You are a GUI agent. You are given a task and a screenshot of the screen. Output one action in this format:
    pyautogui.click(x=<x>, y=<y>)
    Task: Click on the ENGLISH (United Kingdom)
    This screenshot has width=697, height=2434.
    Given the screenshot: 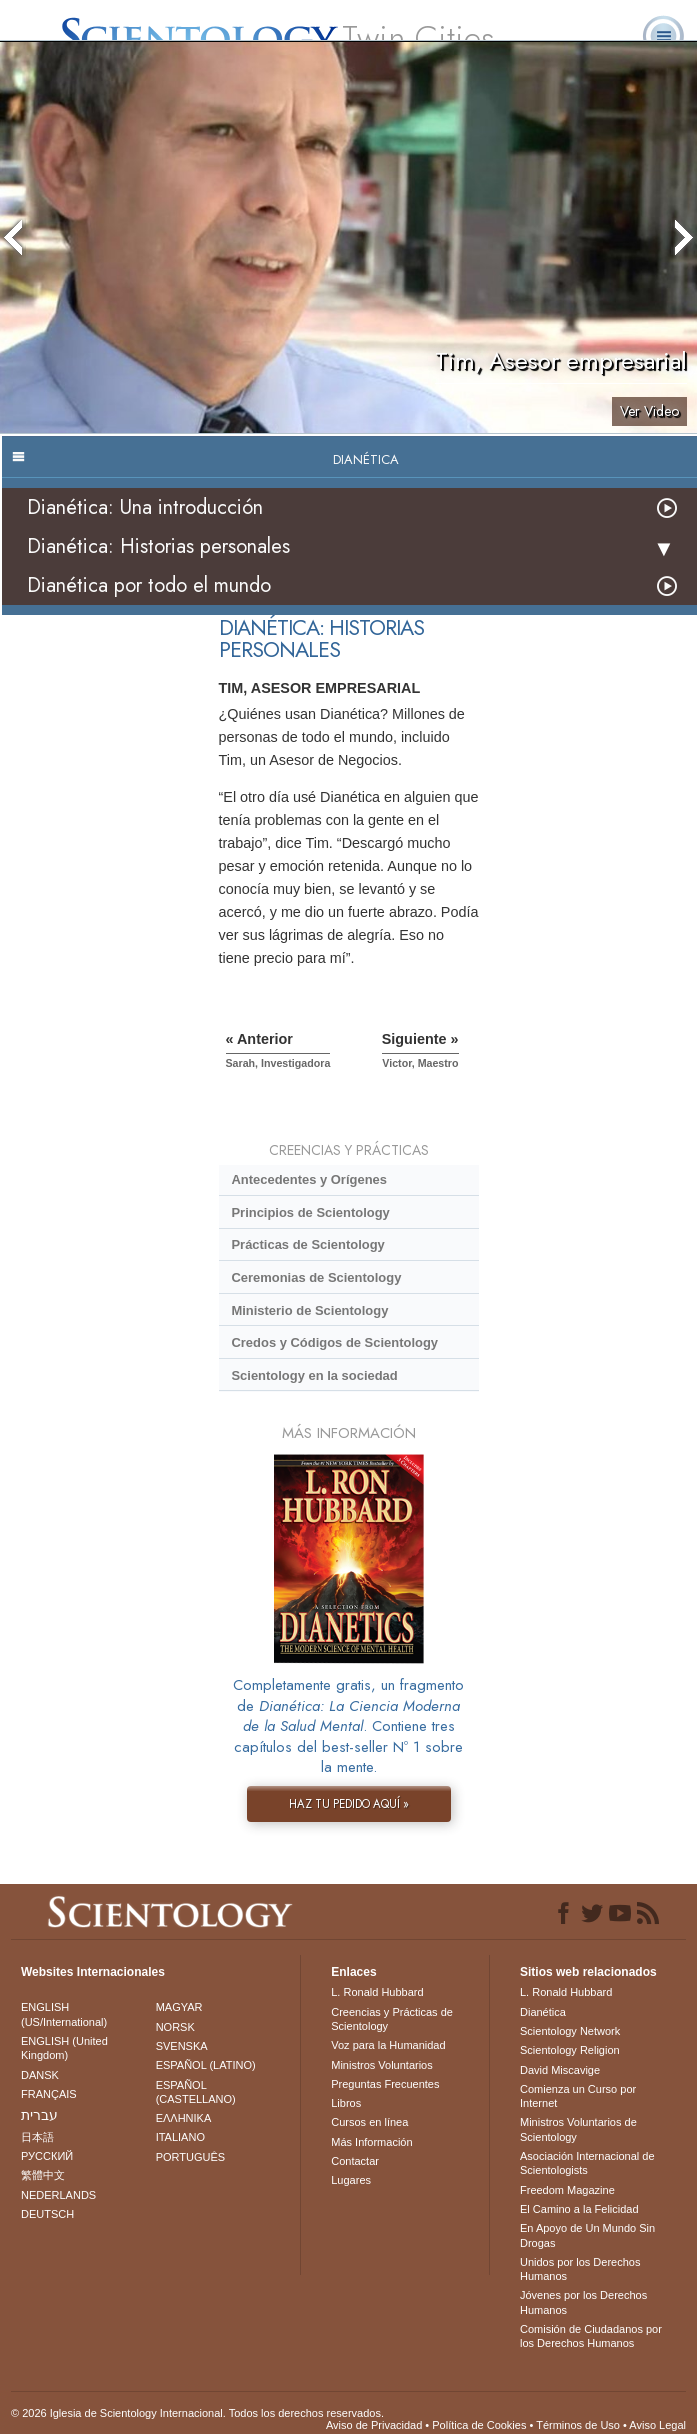 What is the action you would take?
    pyautogui.click(x=64, y=2048)
    